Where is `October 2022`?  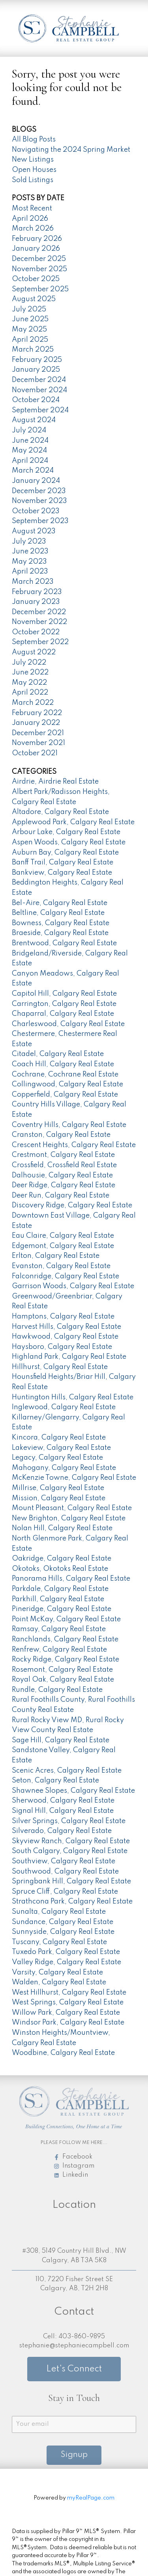
October 2022 is located at coordinates (36, 632).